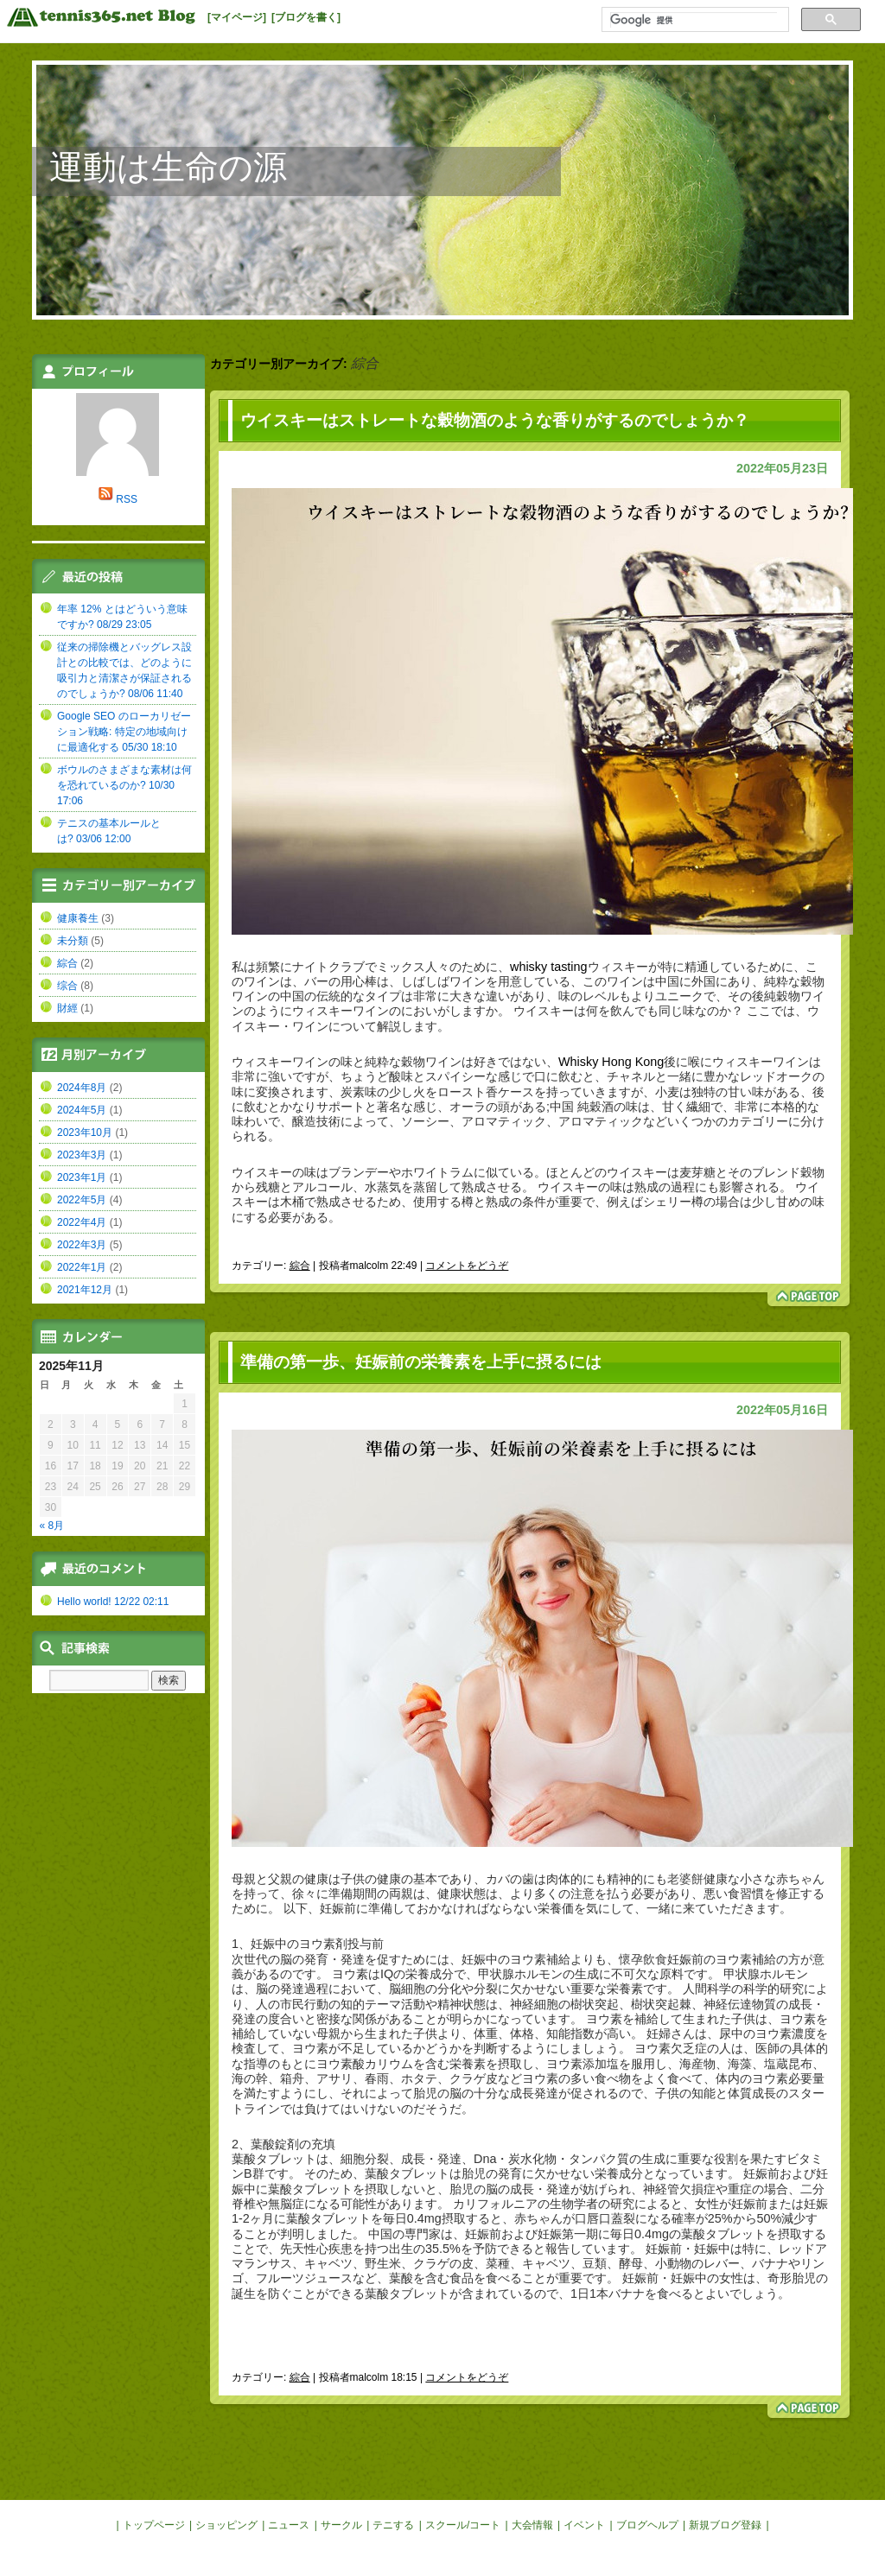 Image resolution: width=885 pixels, height=2576 pixels. What do you see at coordinates (81, 1245) in the screenshot?
I see `2022年3月` at bounding box center [81, 1245].